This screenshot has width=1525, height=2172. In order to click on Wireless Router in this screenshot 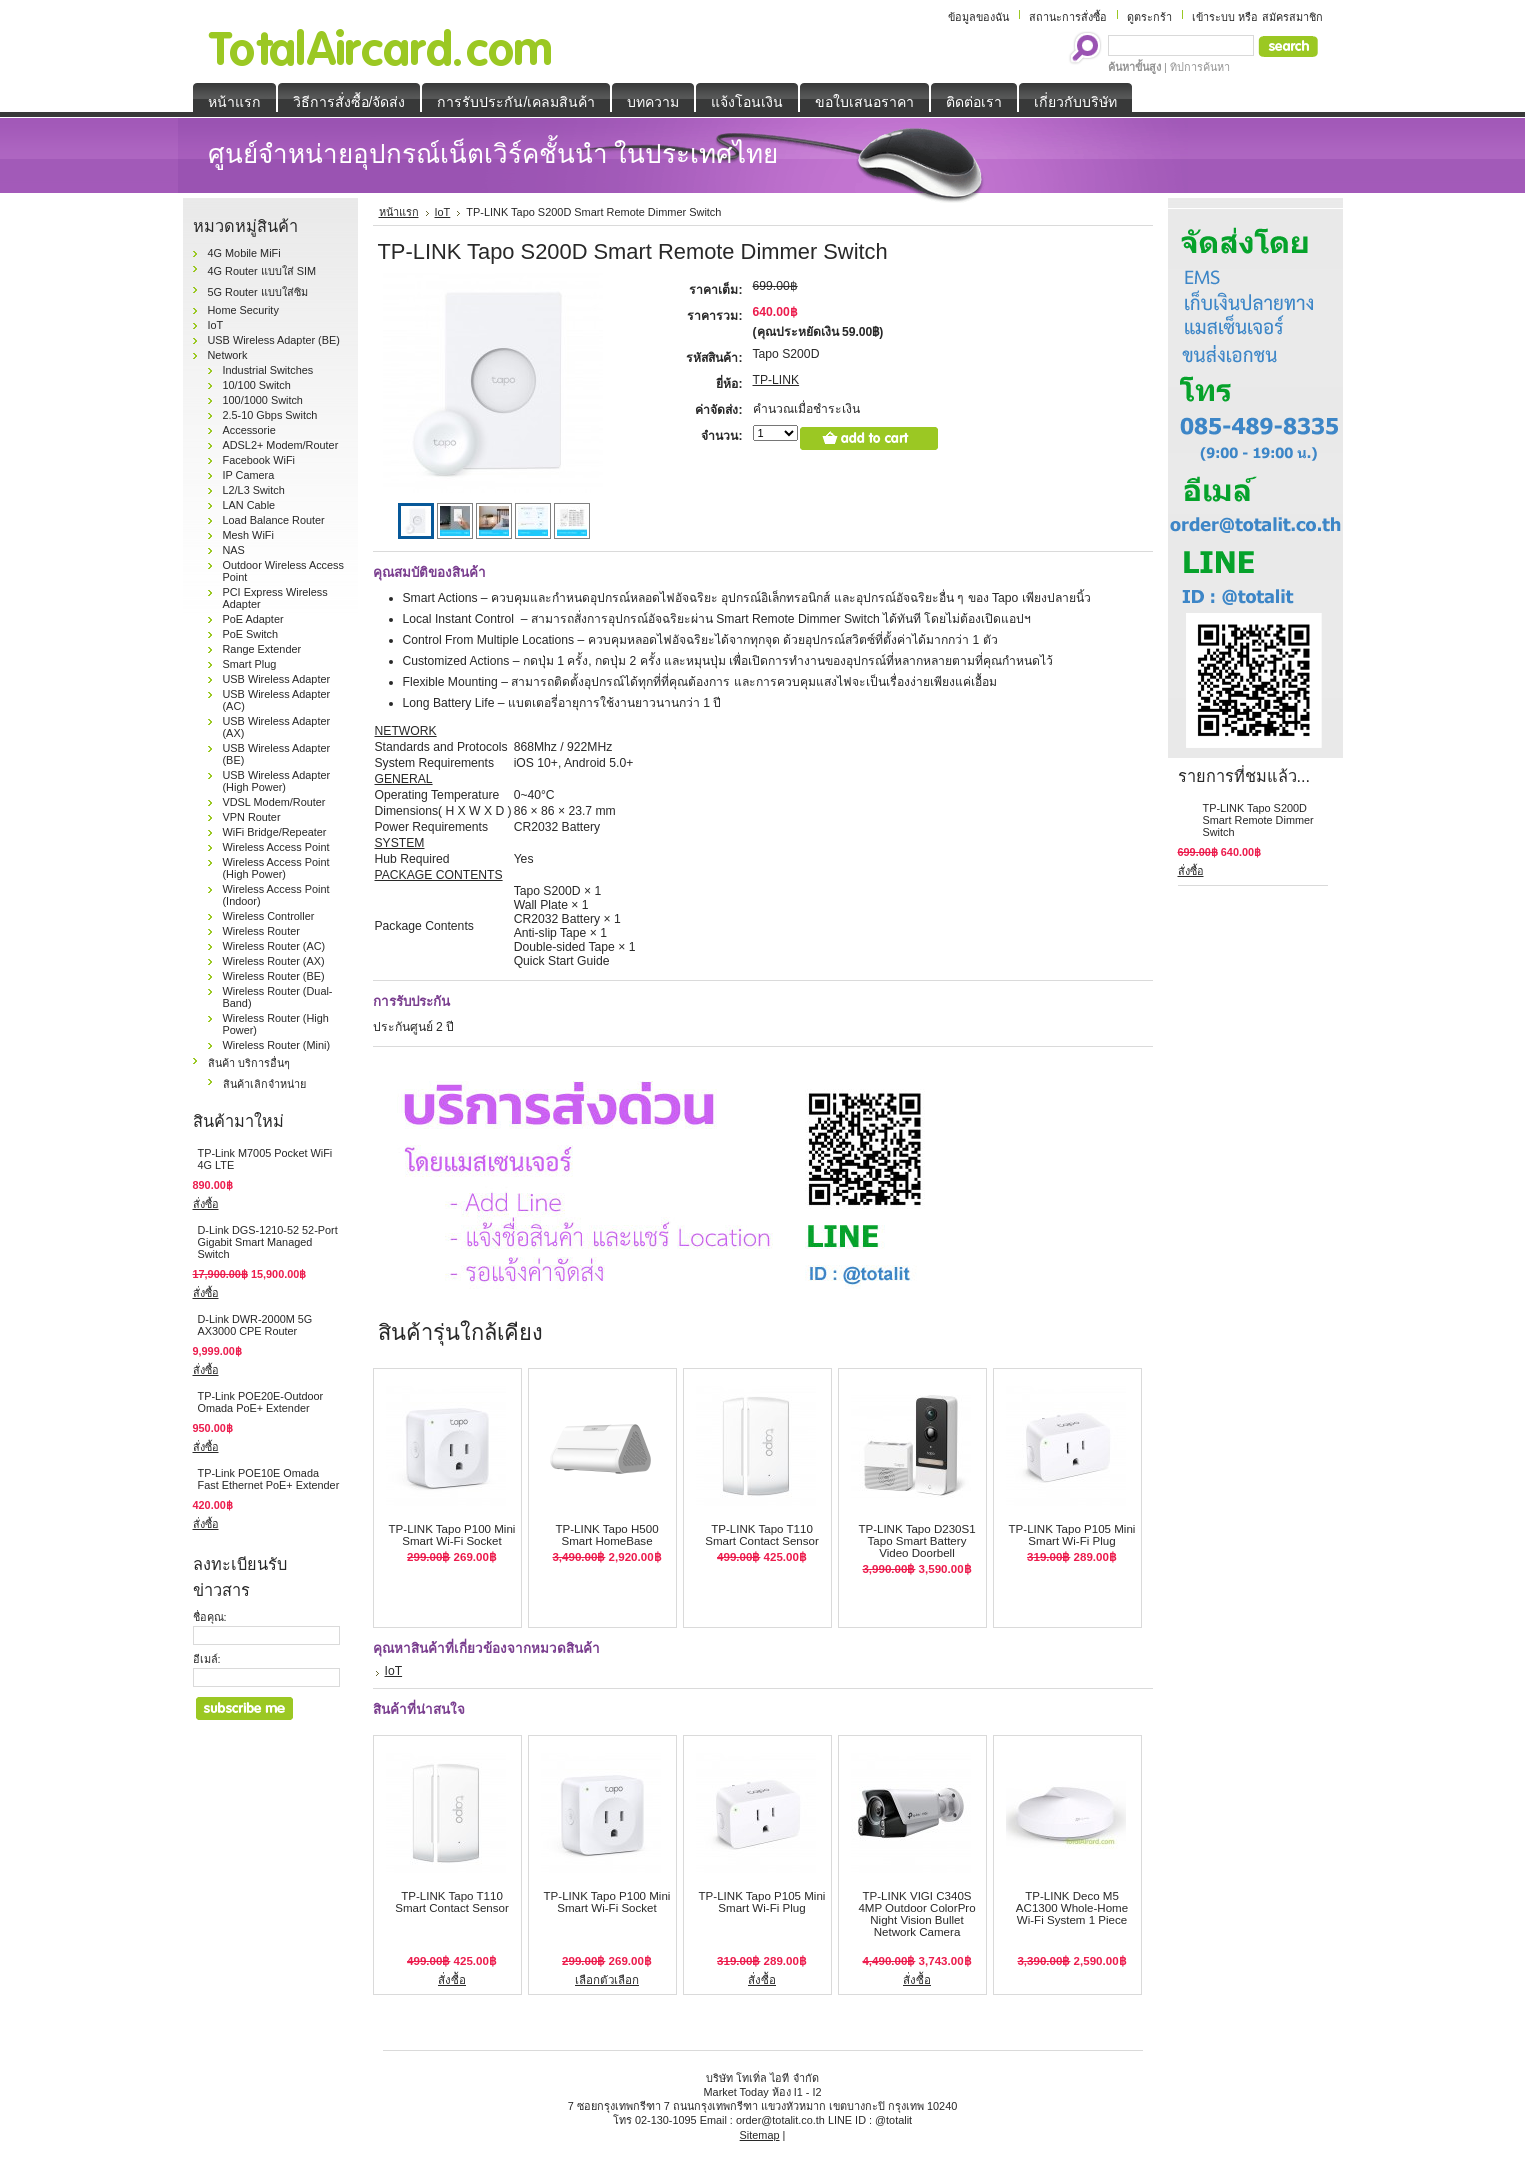, I will do `click(261, 931)`.